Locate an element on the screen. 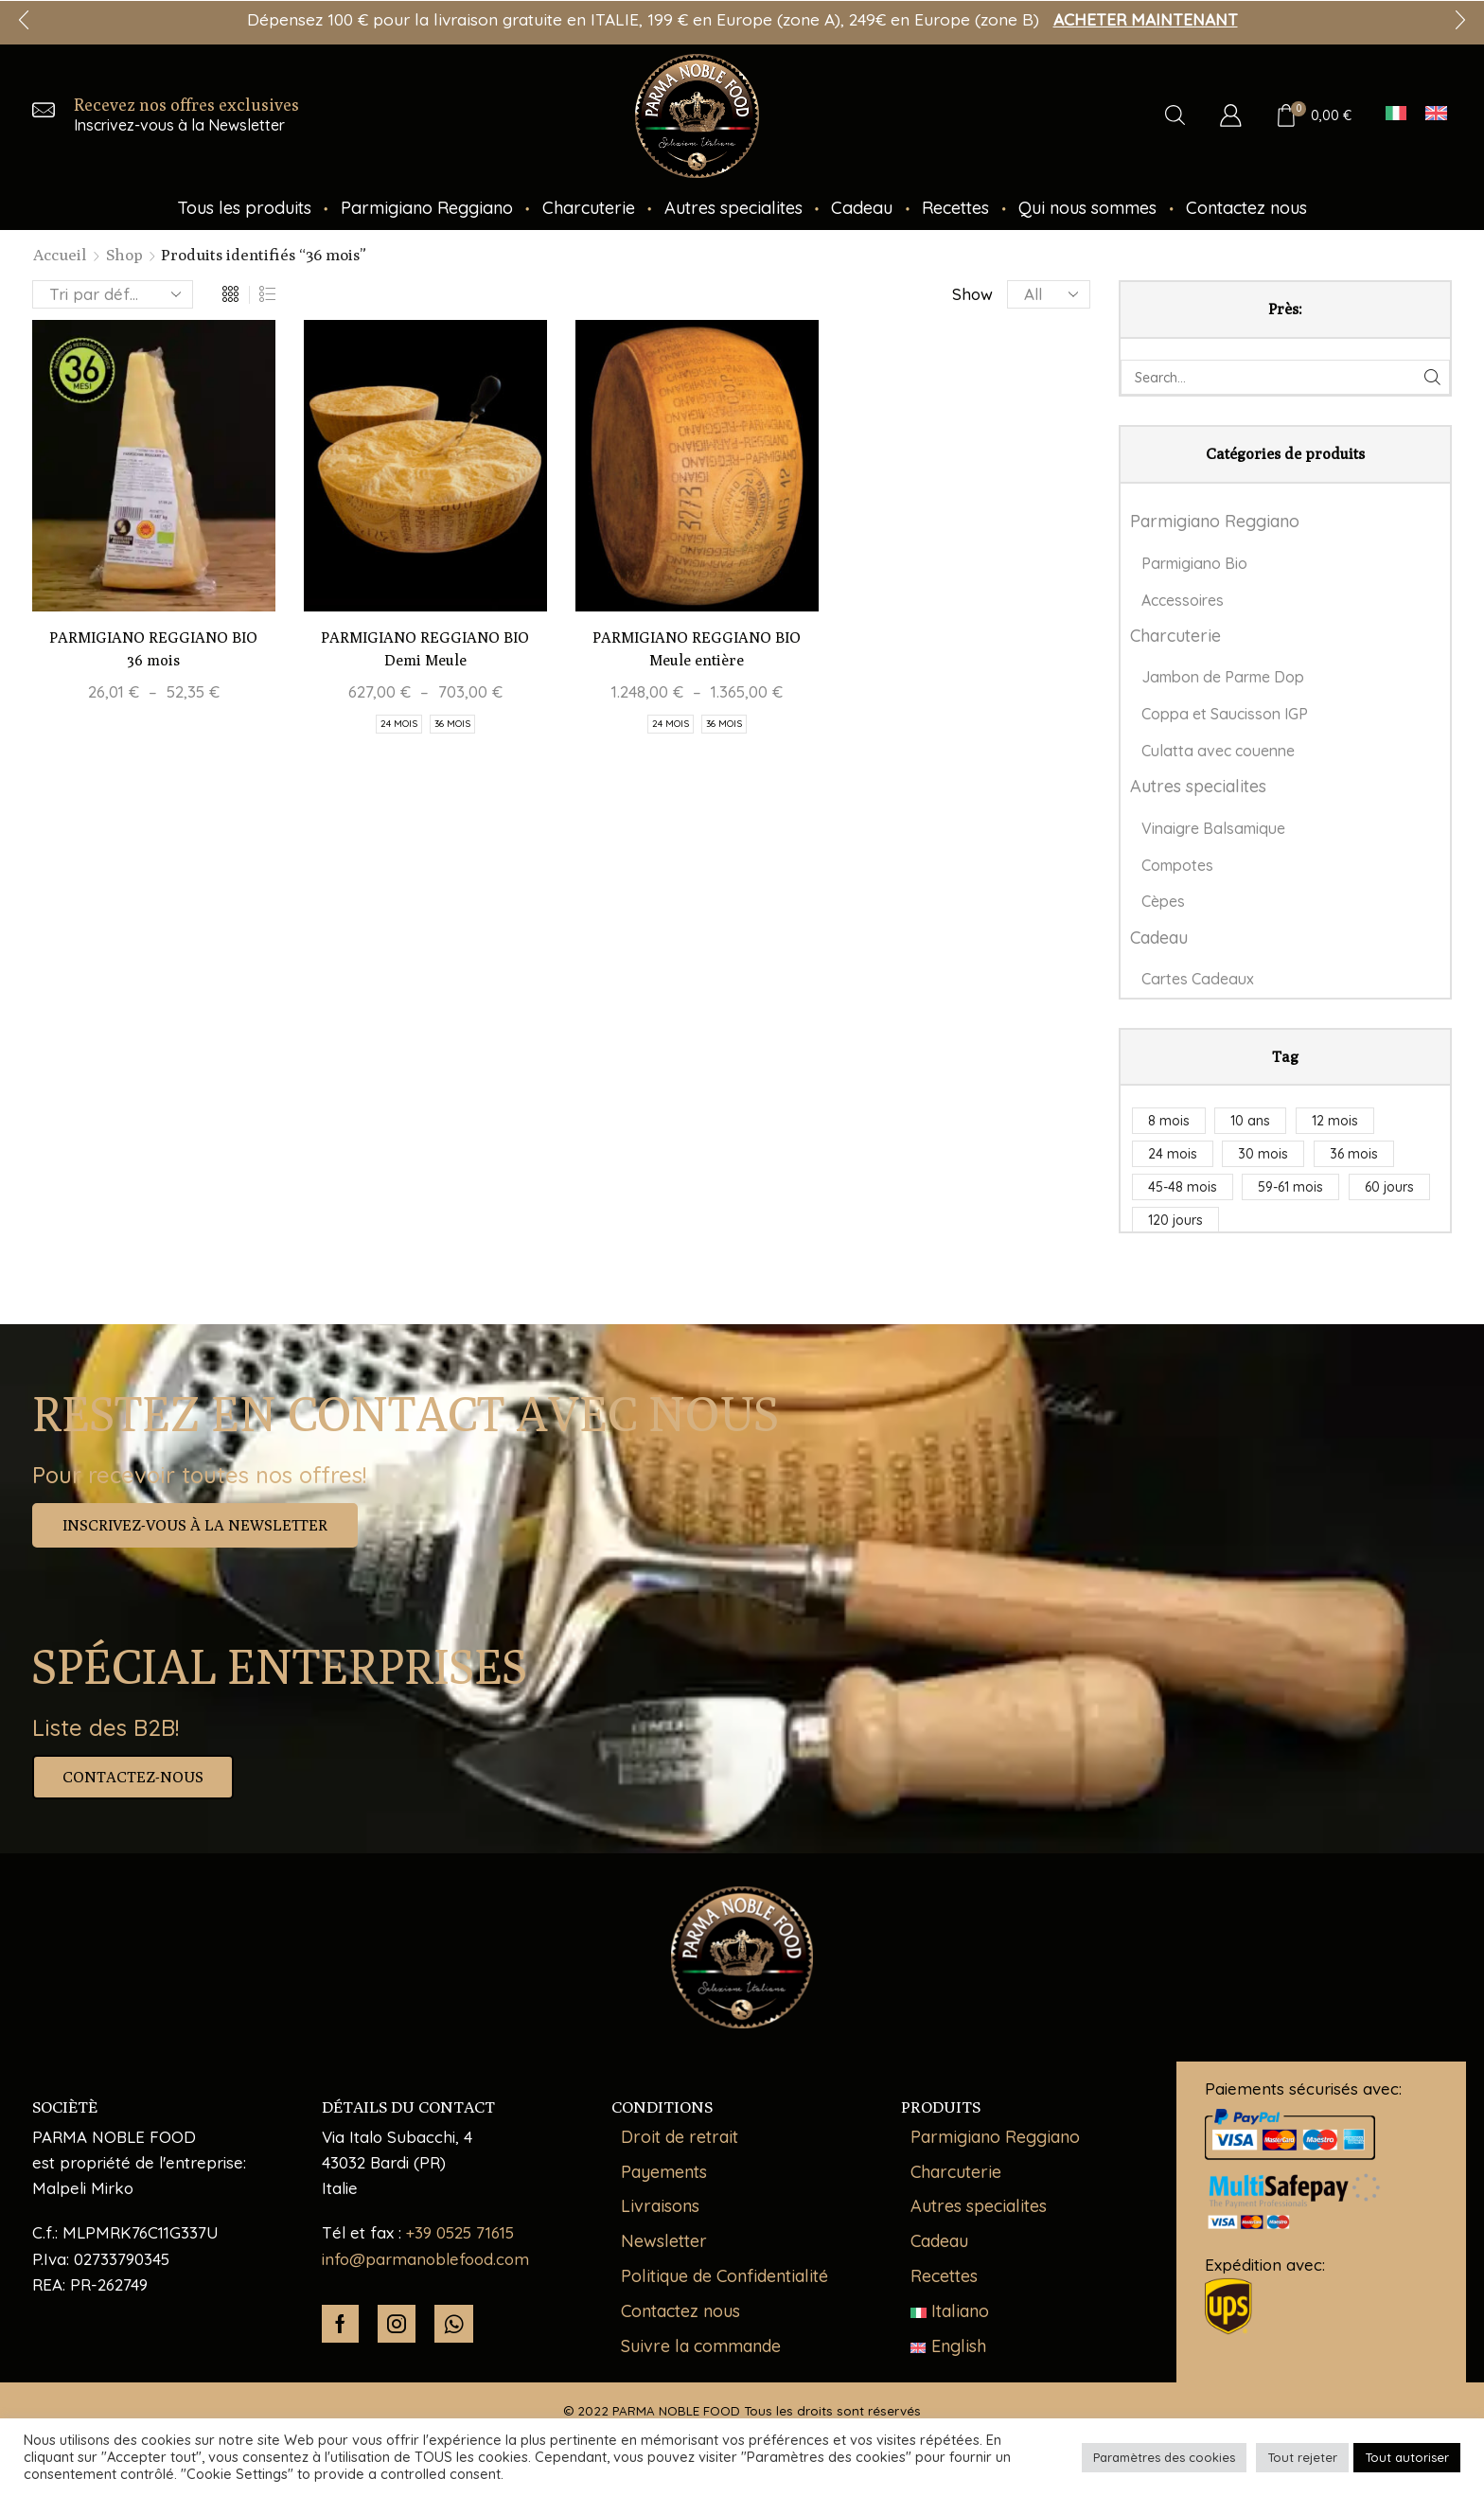 This screenshot has width=1484, height=2496. Droit de retrait is located at coordinates (679, 2137).